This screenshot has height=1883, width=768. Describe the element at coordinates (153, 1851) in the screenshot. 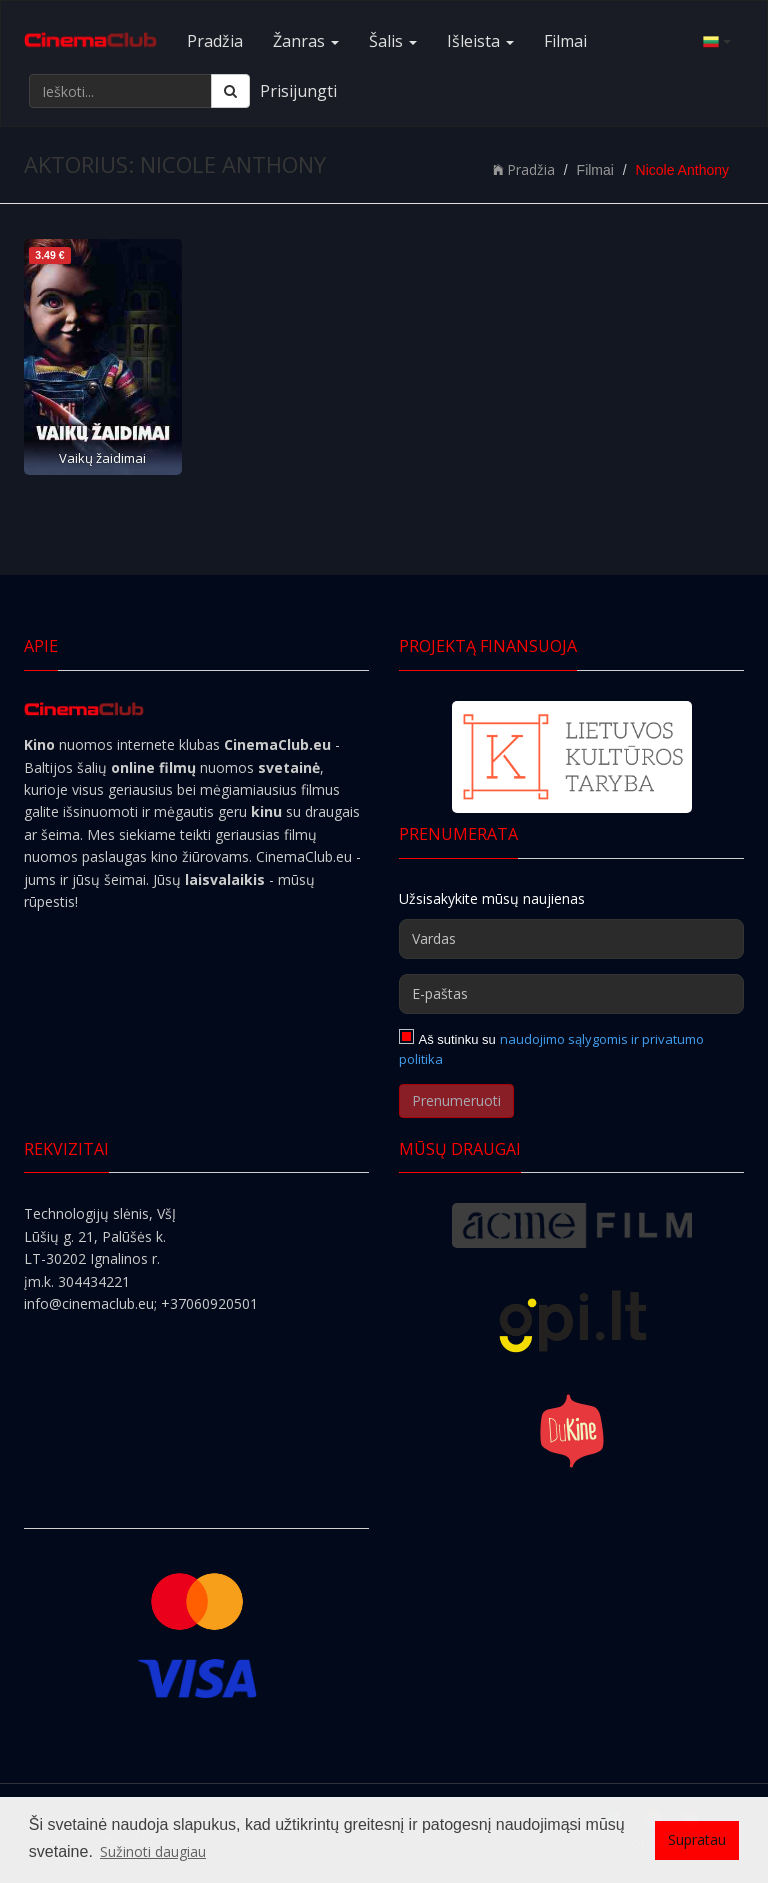

I see `Sužinoti daugiau [button]` at that location.